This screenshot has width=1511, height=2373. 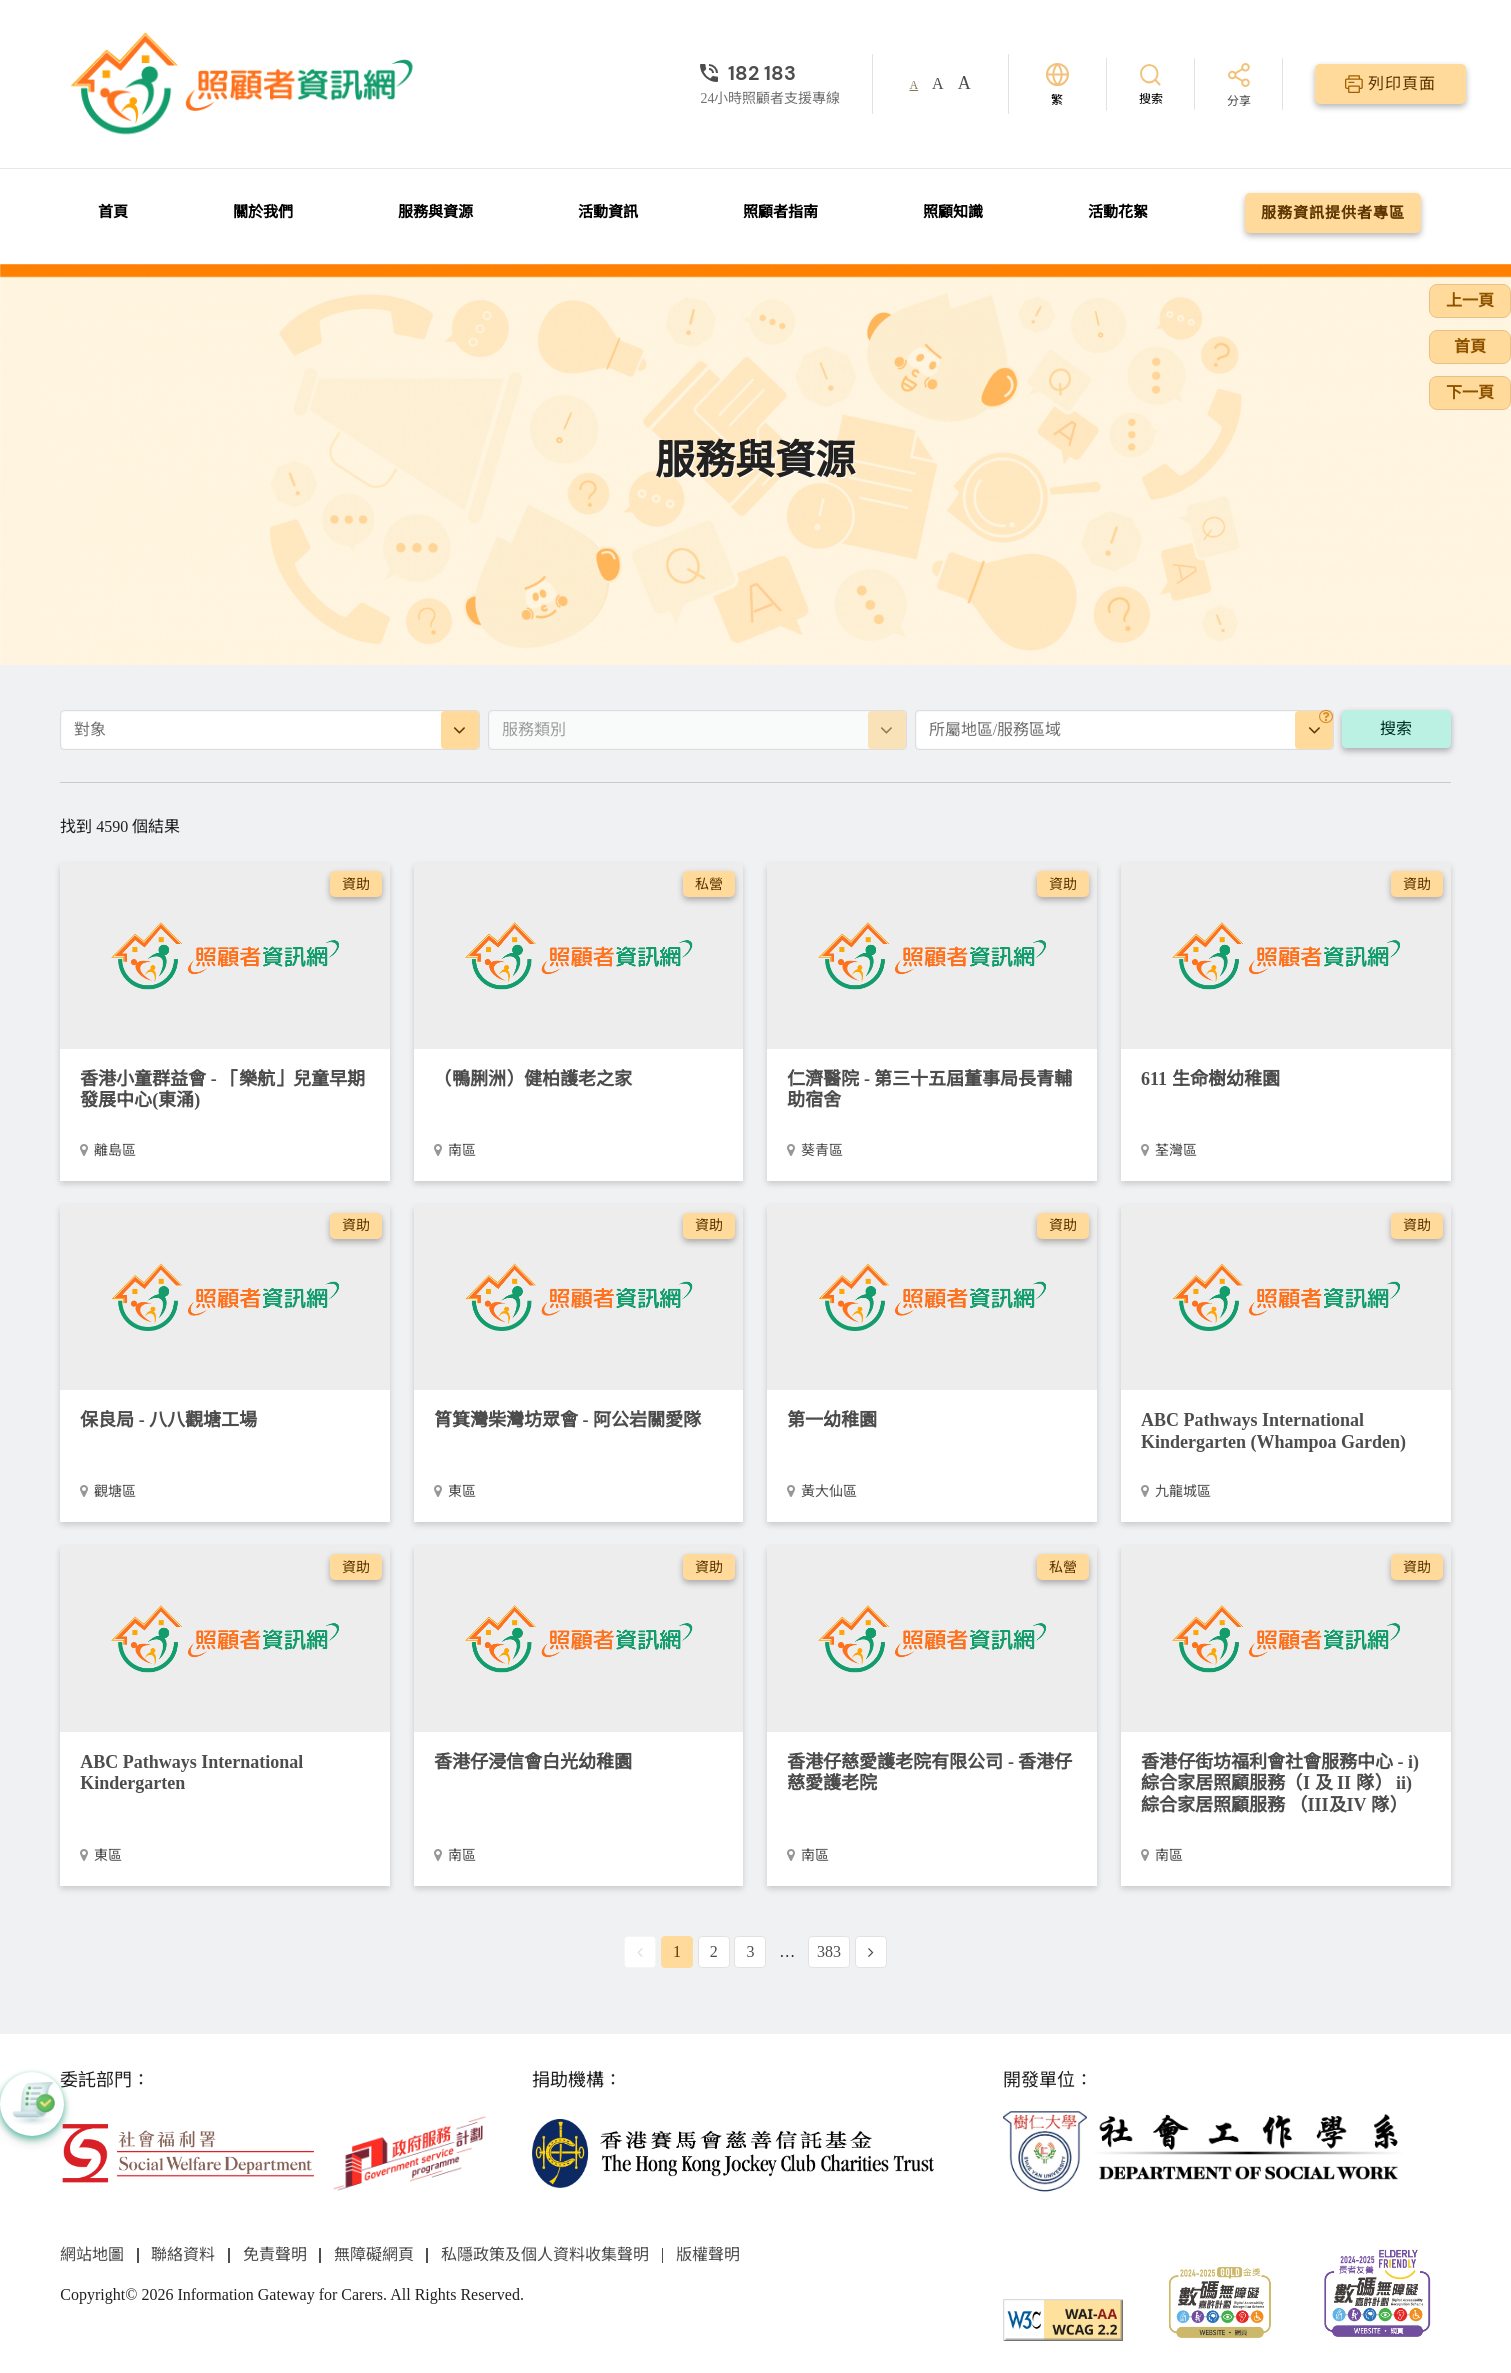 What do you see at coordinates (462, 1150) in the screenshot?
I see `南區` at bounding box center [462, 1150].